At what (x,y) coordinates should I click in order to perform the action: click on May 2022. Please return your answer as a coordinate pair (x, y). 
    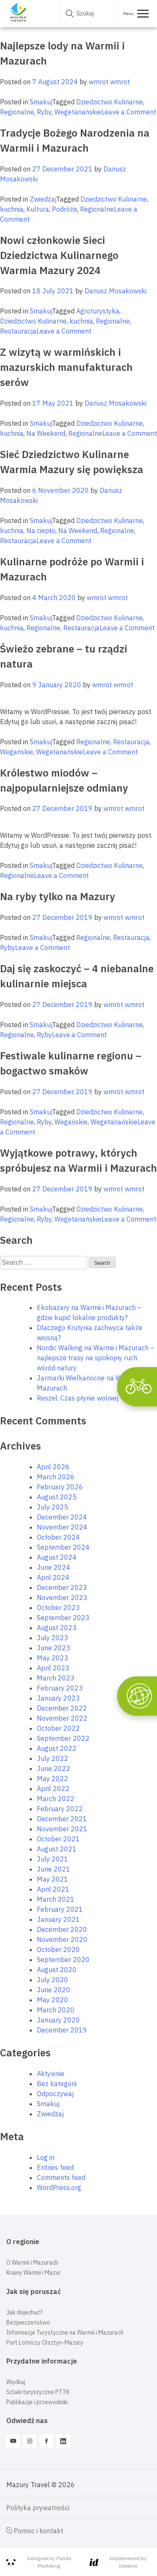
    Looking at the image, I should click on (52, 1778).